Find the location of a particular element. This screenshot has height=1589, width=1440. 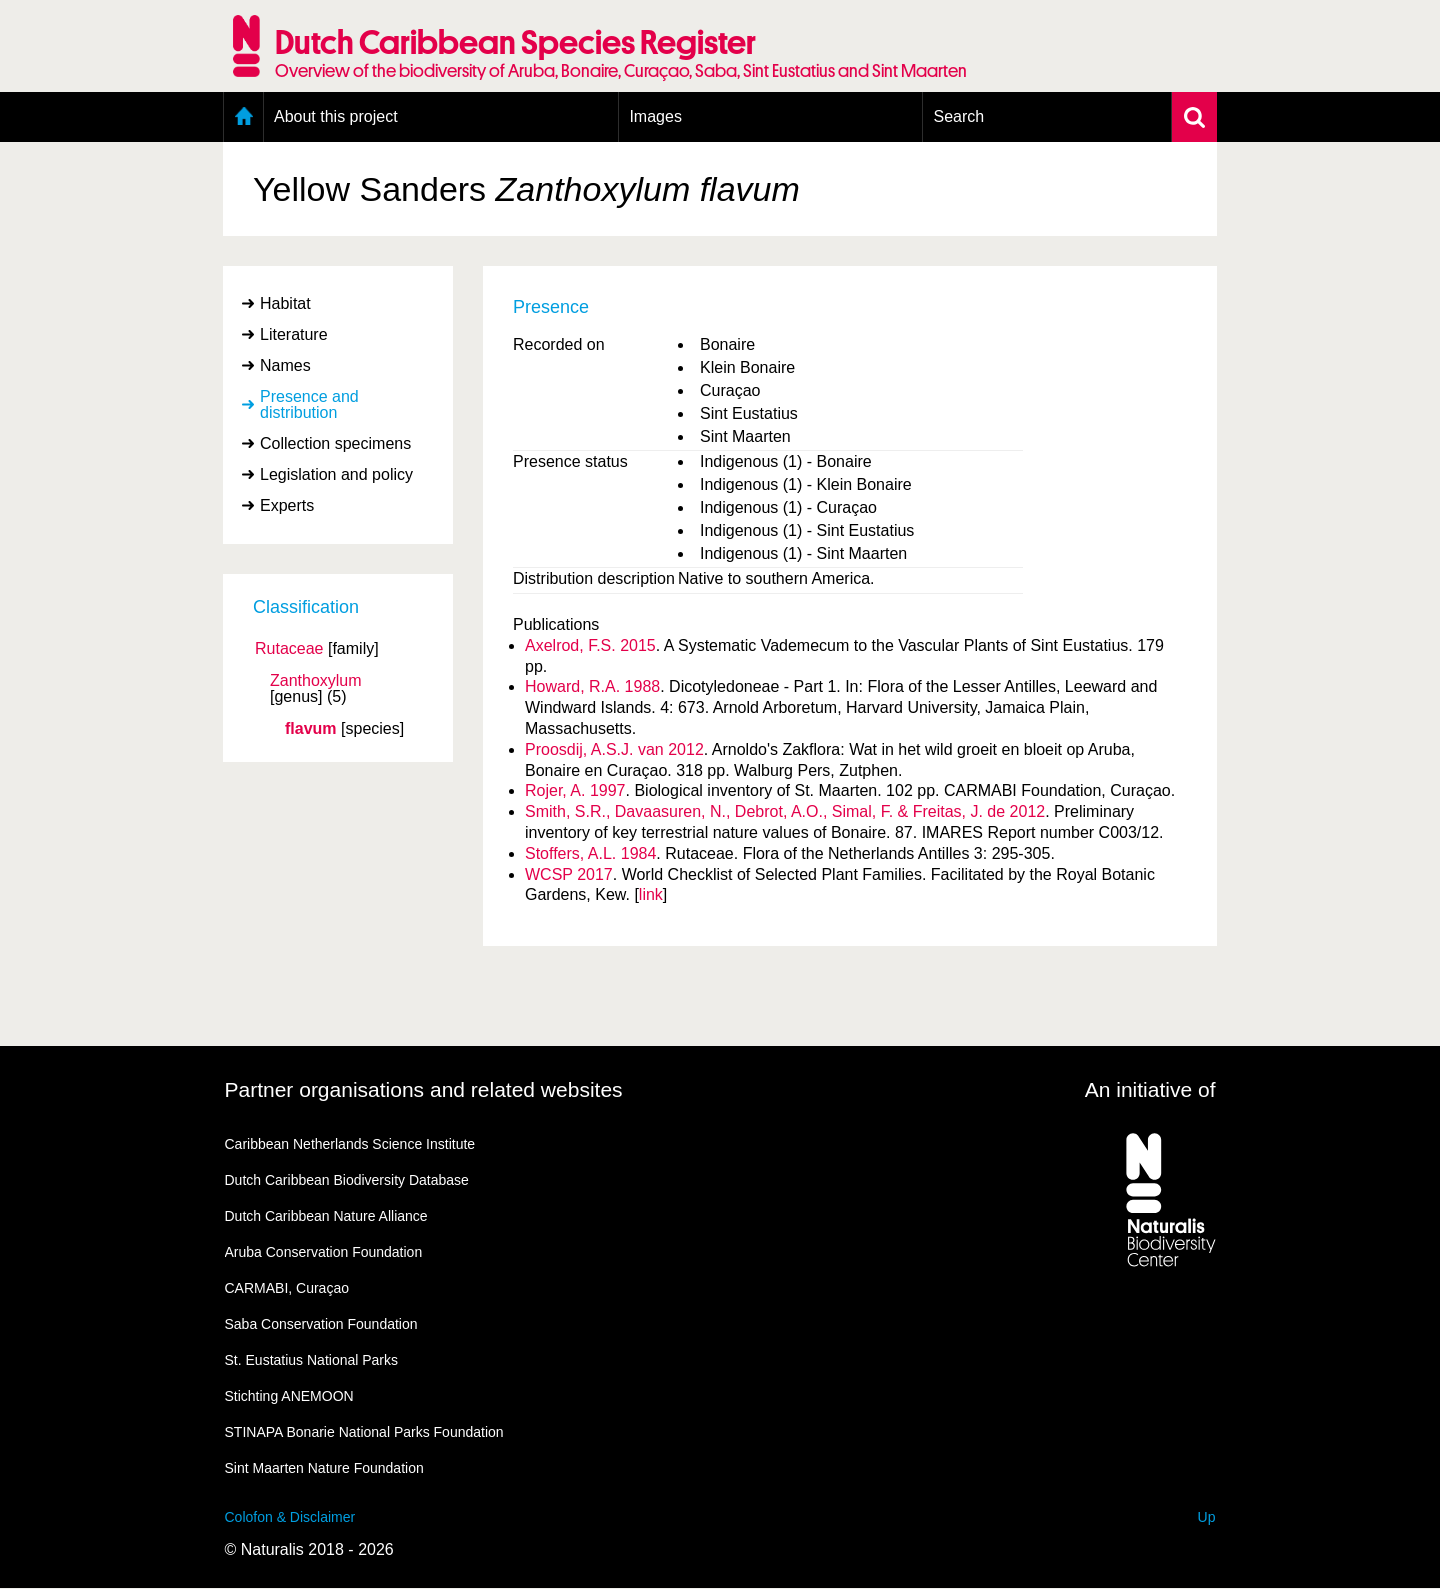

Up is located at coordinates (1207, 1517).